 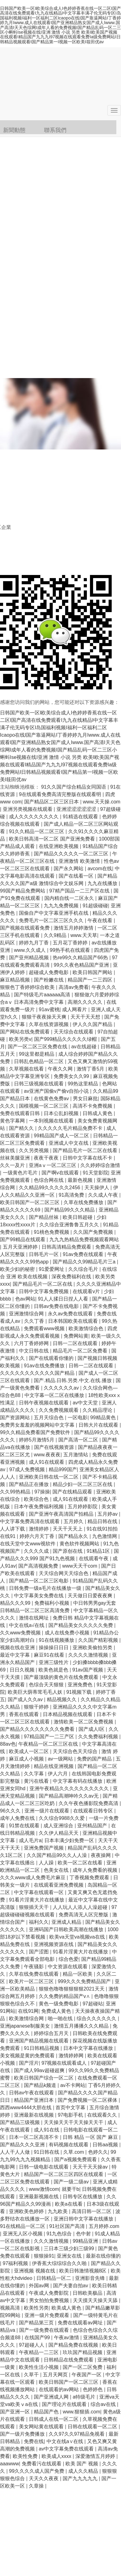 I want to click on 永久av免费在线观看, so click(x=71, y=1313).